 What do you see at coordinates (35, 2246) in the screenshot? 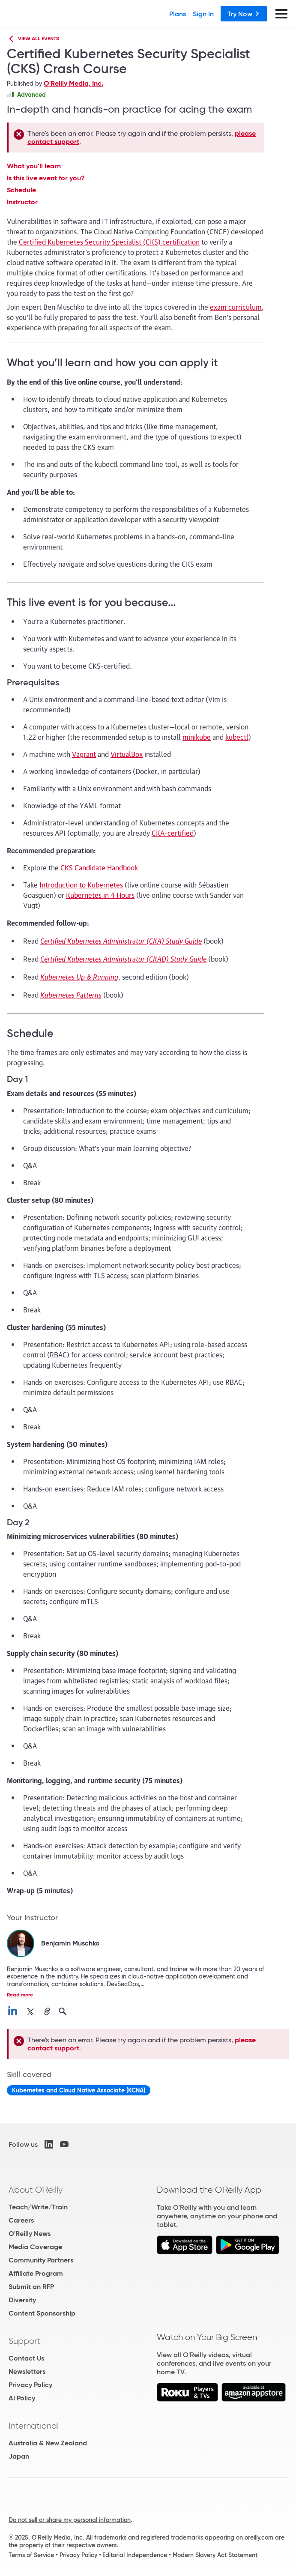
I see `Media Coverage` at bounding box center [35, 2246].